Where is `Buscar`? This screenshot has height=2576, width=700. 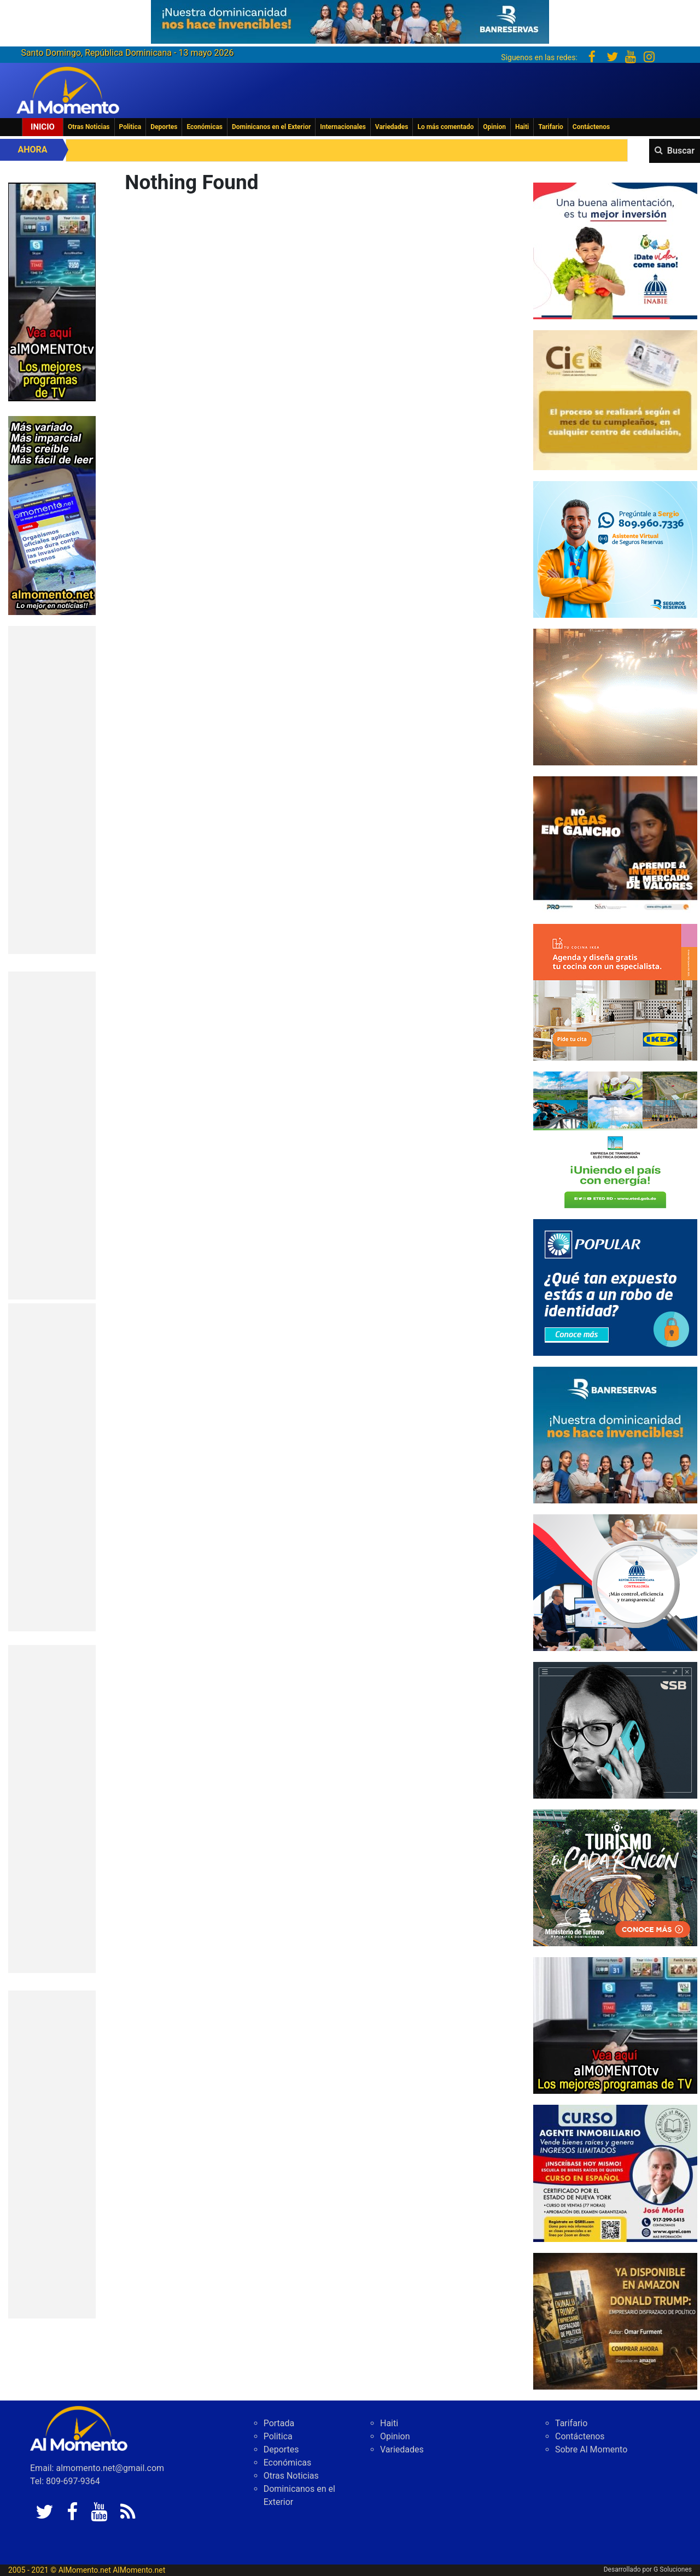 Buscar is located at coordinates (681, 150).